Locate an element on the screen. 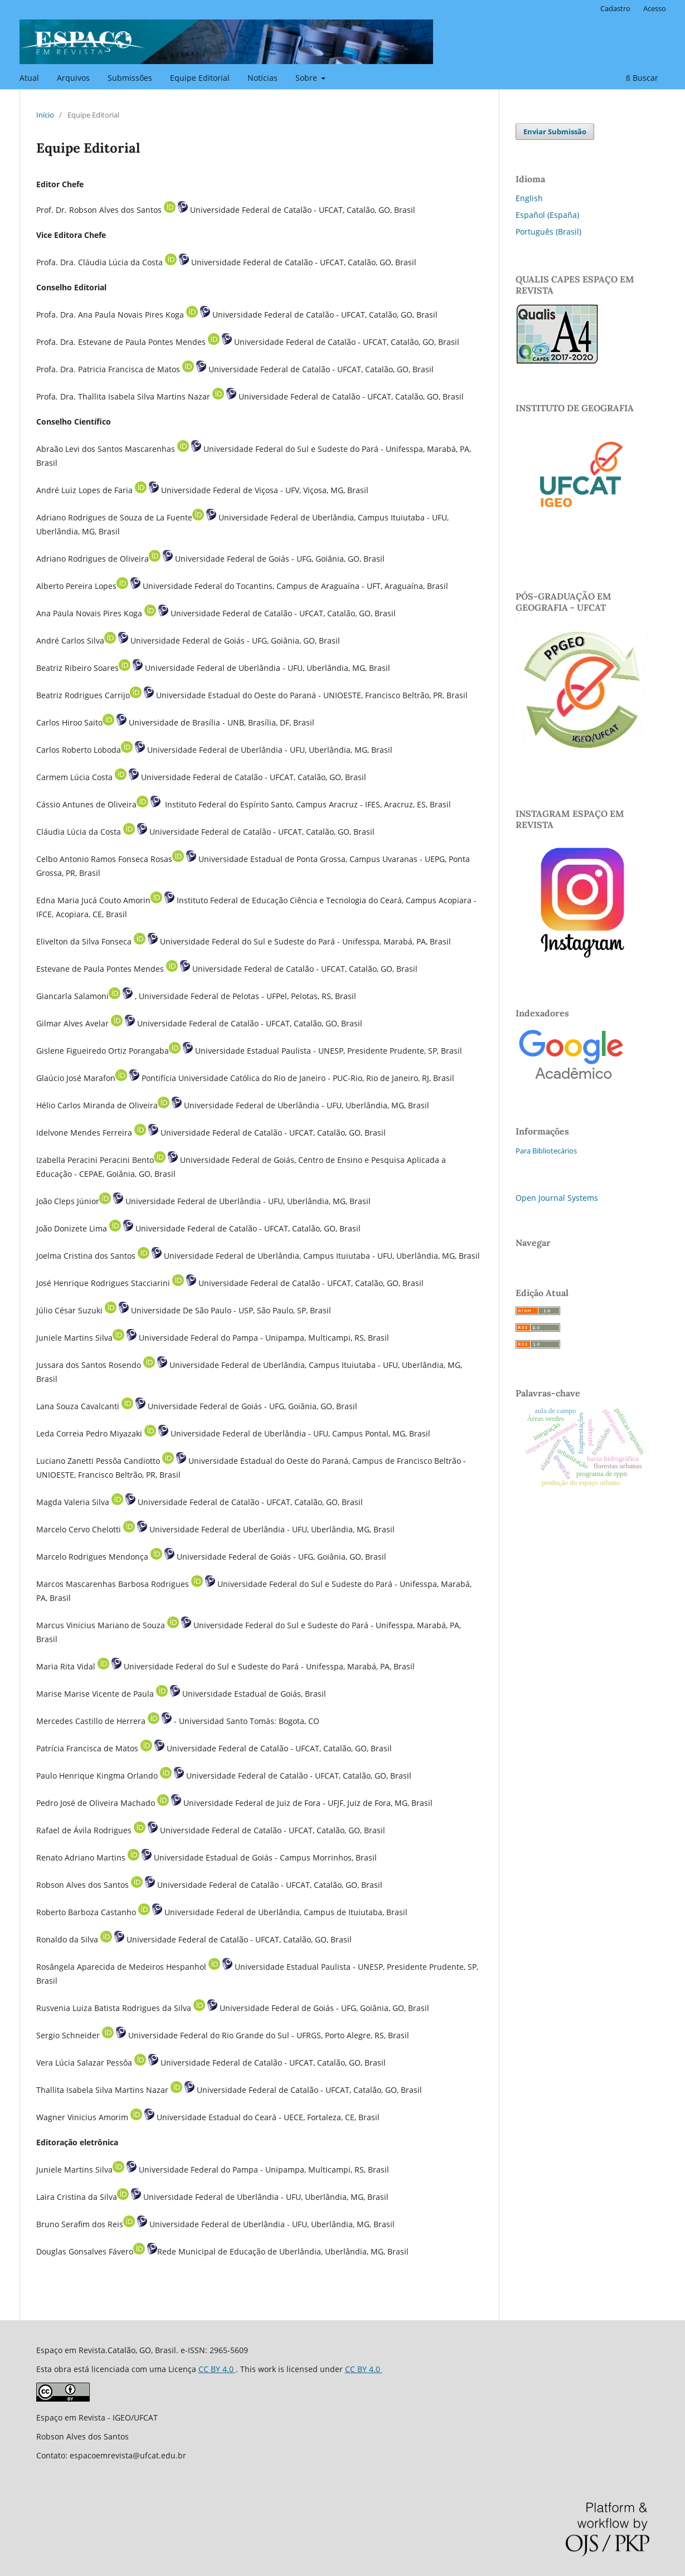  Para Bibliotecários is located at coordinates (546, 1151).